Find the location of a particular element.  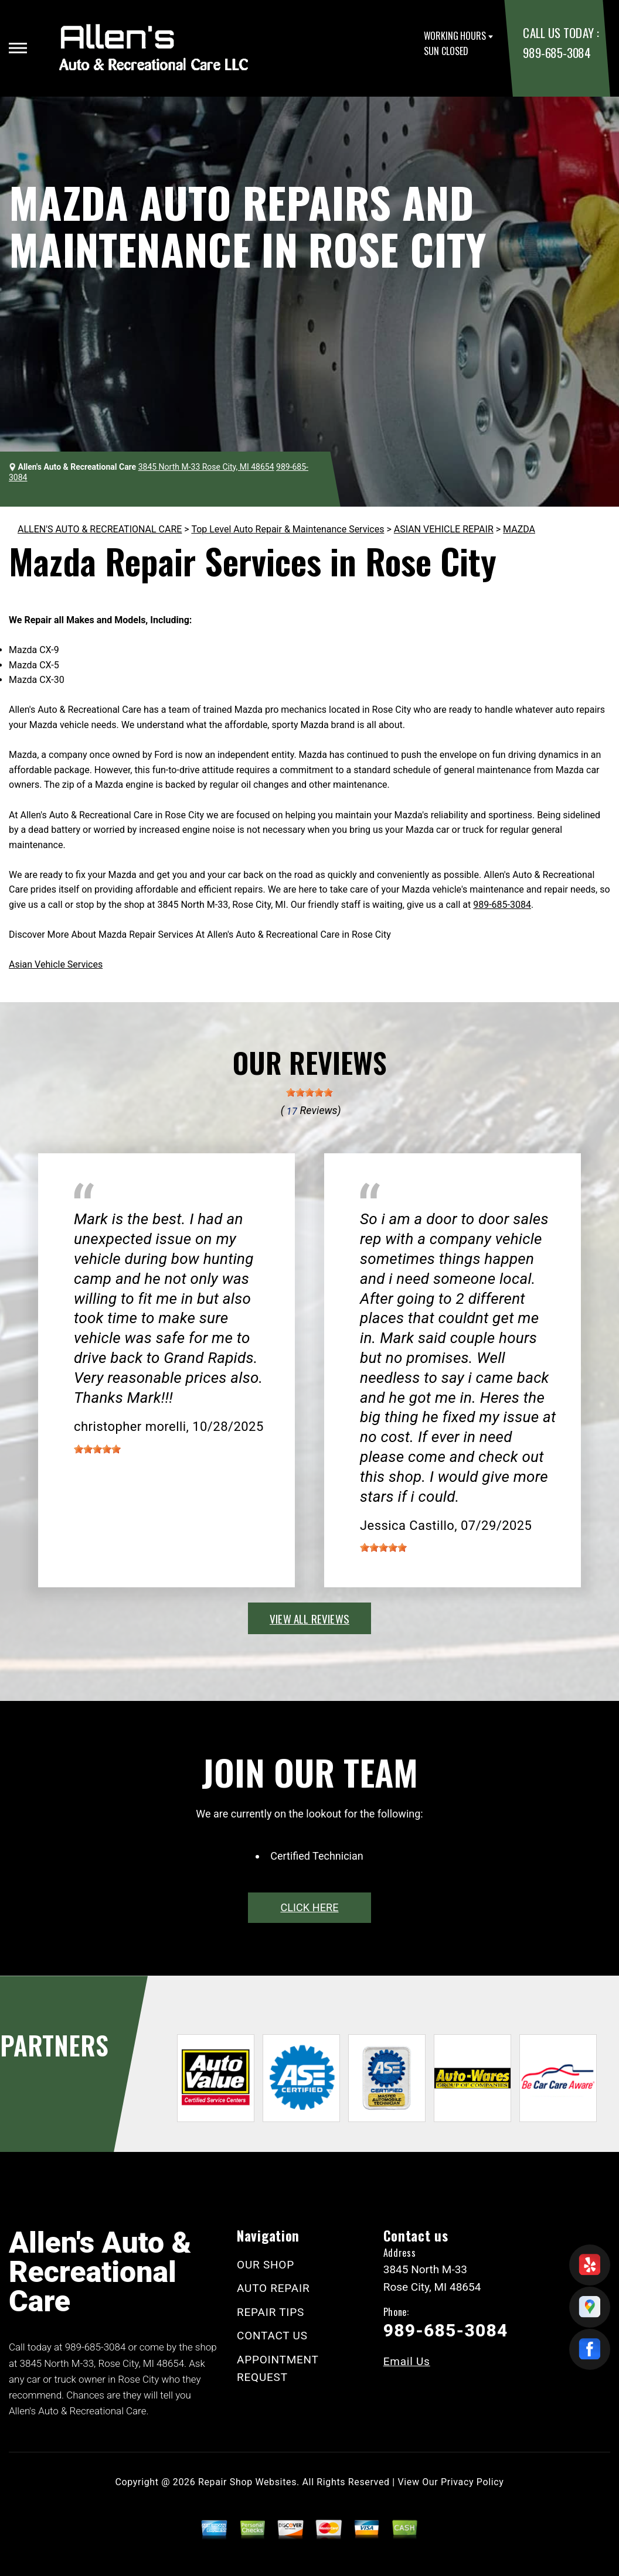

Top Level Auto Repair & Maintenance Services is located at coordinates (287, 529).